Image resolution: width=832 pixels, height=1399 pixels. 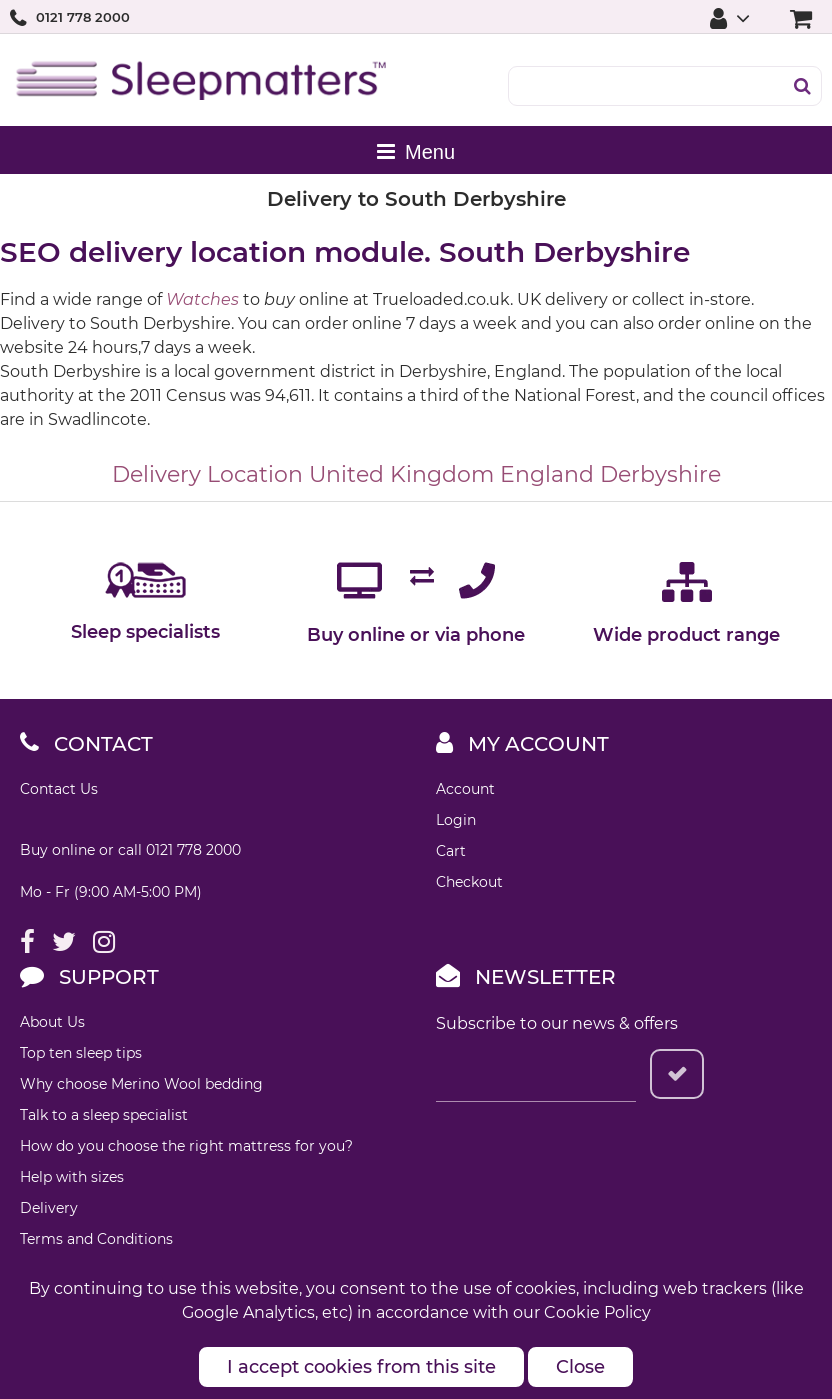 I want to click on Talk to a sleep specialist, so click(x=104, y=1115).